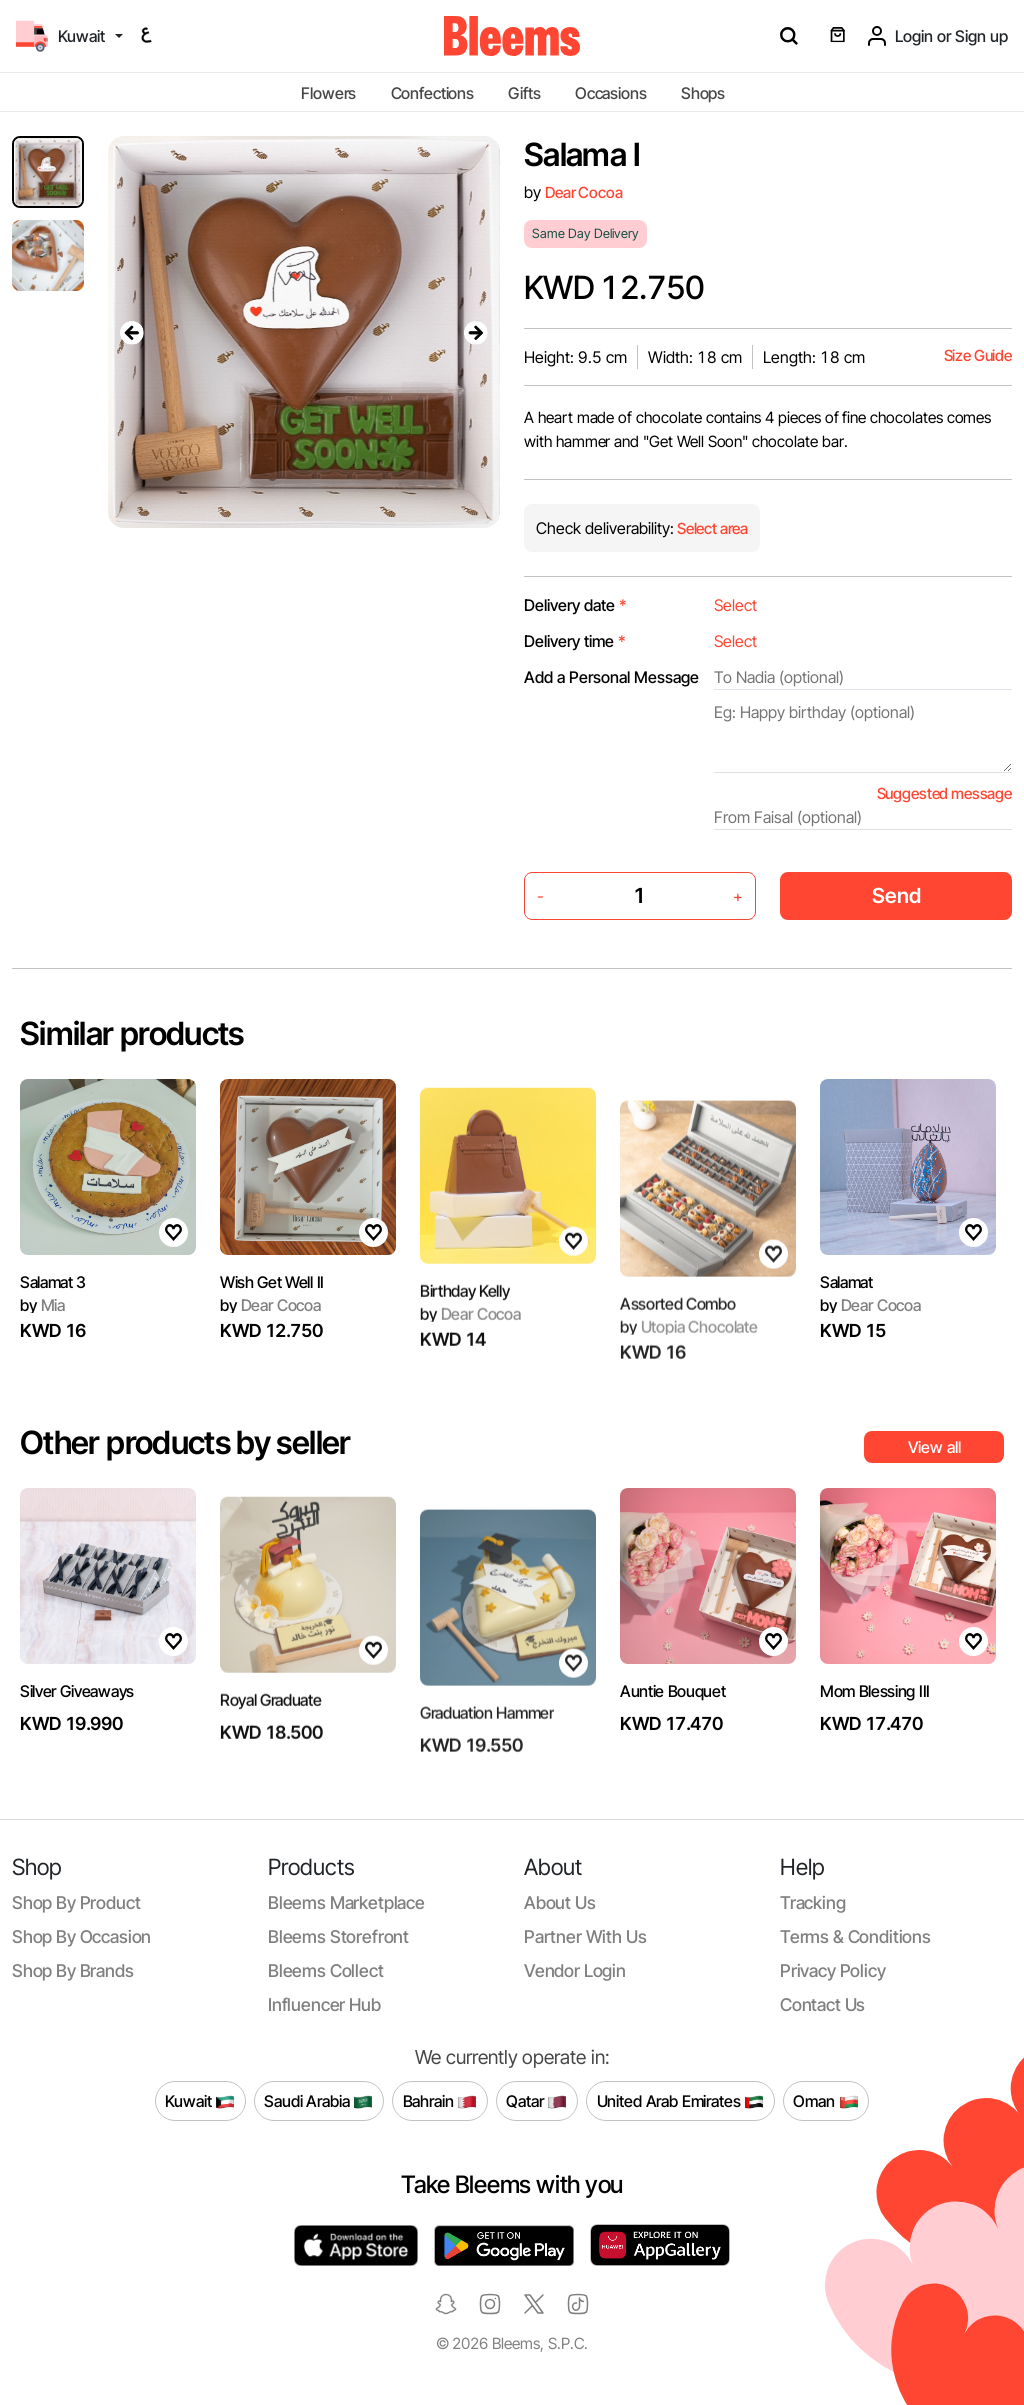  What do you see at coordinates (324, 2004) in the screenshot?
I see `Influencer Hub` at bounding box center [324, 2004].